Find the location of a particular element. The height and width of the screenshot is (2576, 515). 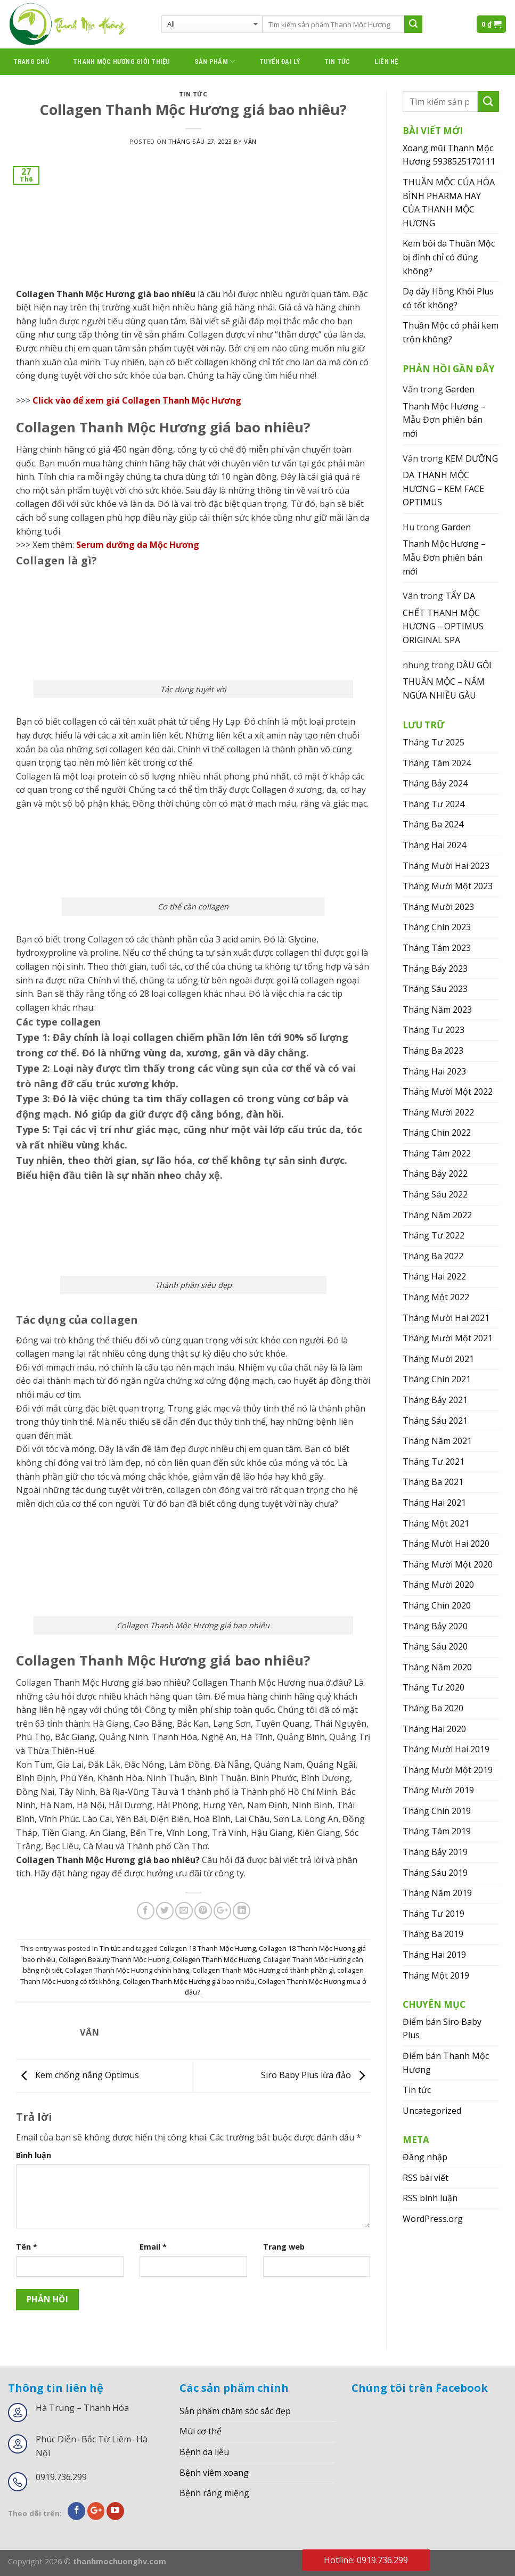

Sản phẩm is located at coordinates (214, 61).